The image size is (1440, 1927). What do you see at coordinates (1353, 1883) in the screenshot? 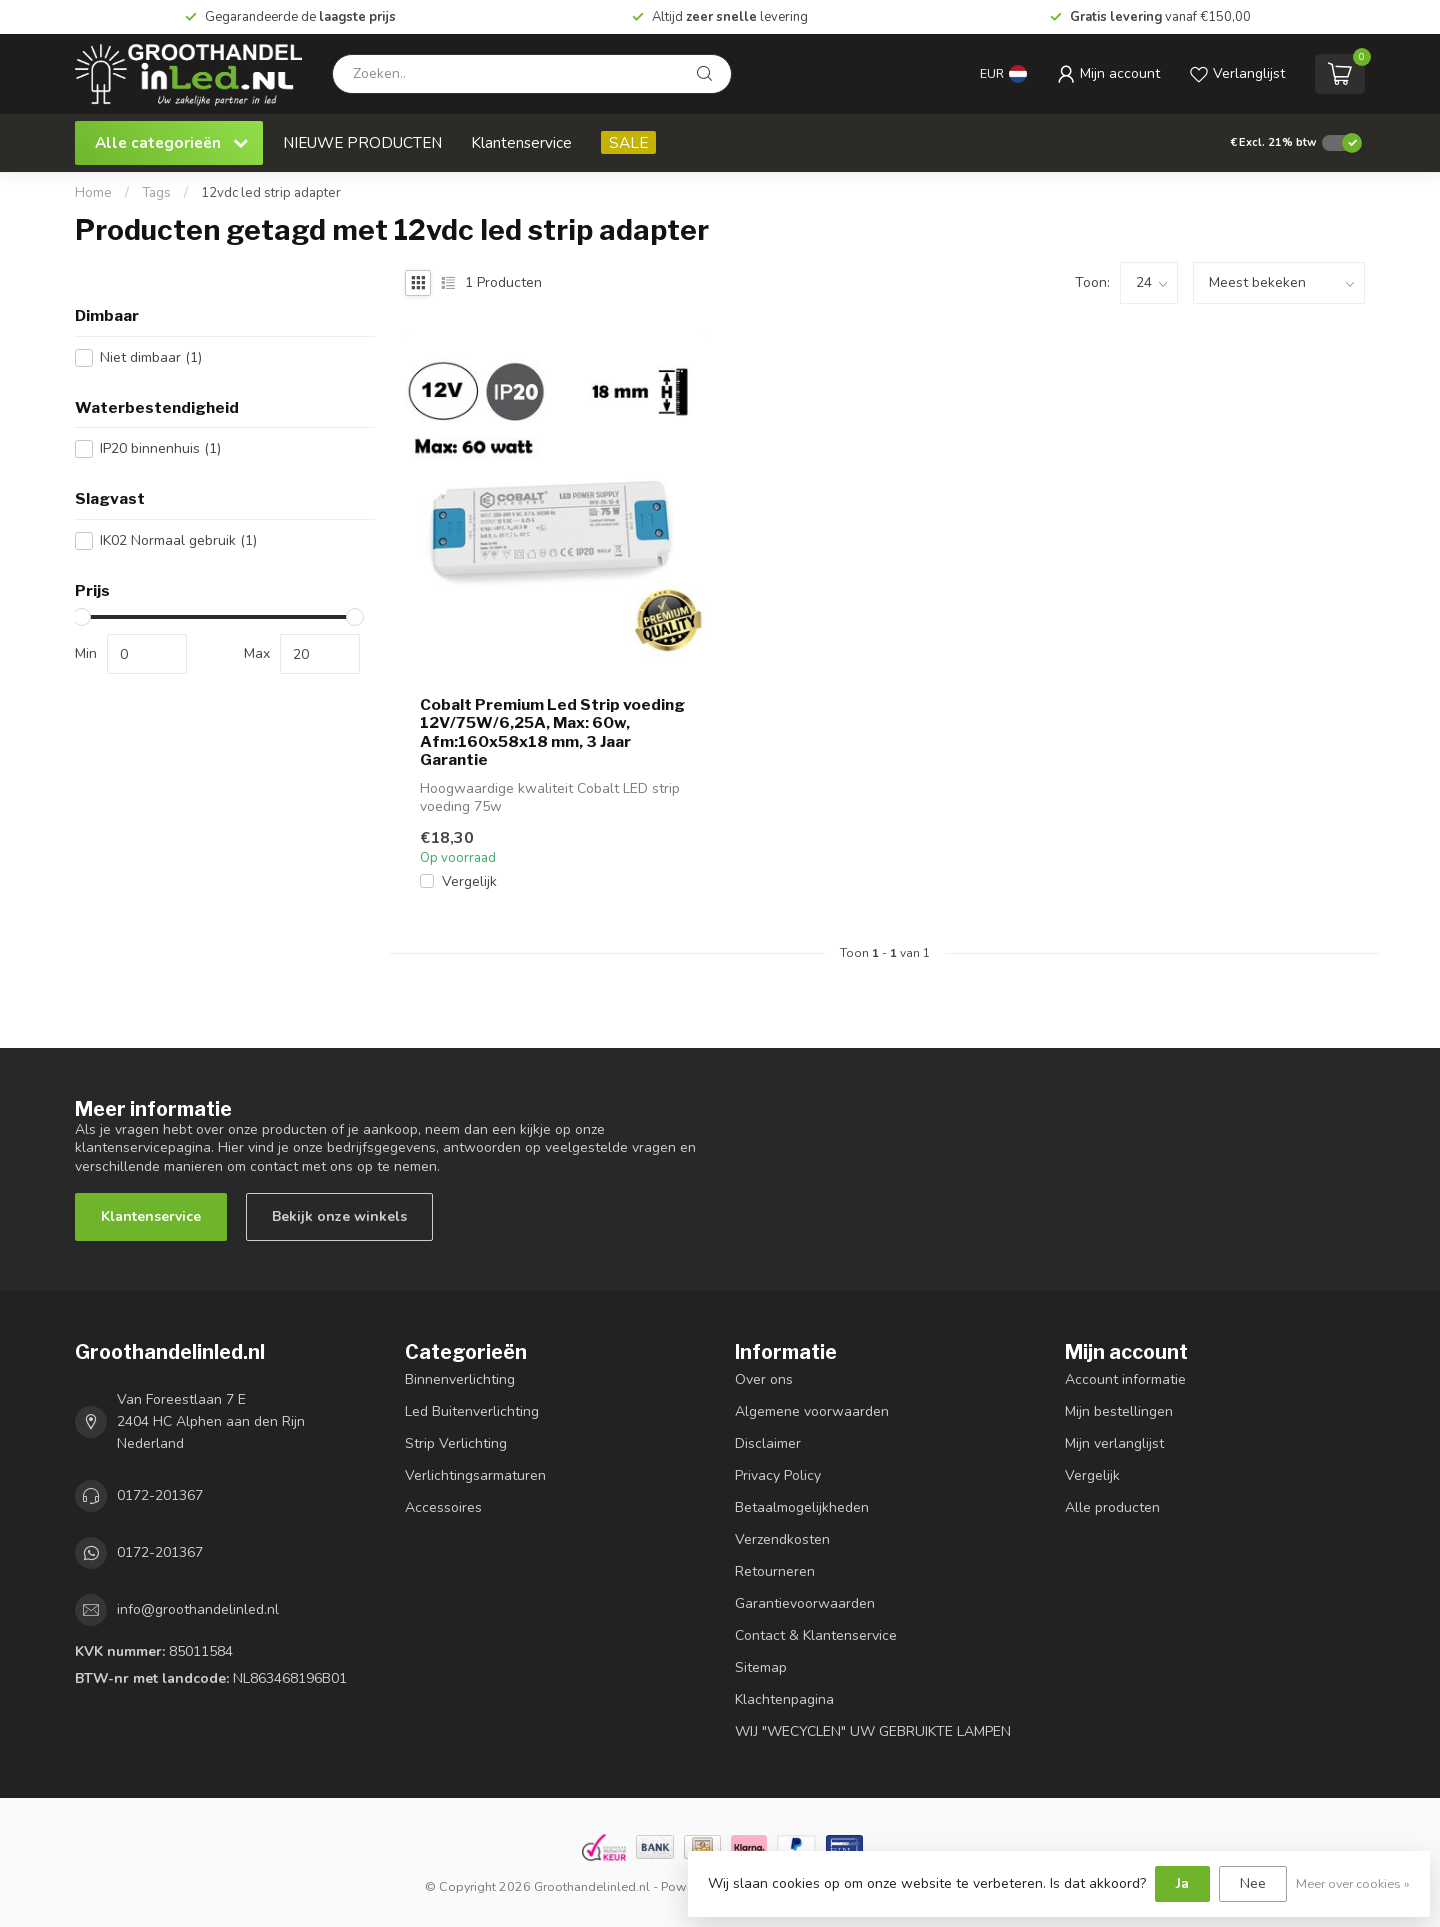
I see `Meer over cookies »` at bounding box center [1353, 1883].